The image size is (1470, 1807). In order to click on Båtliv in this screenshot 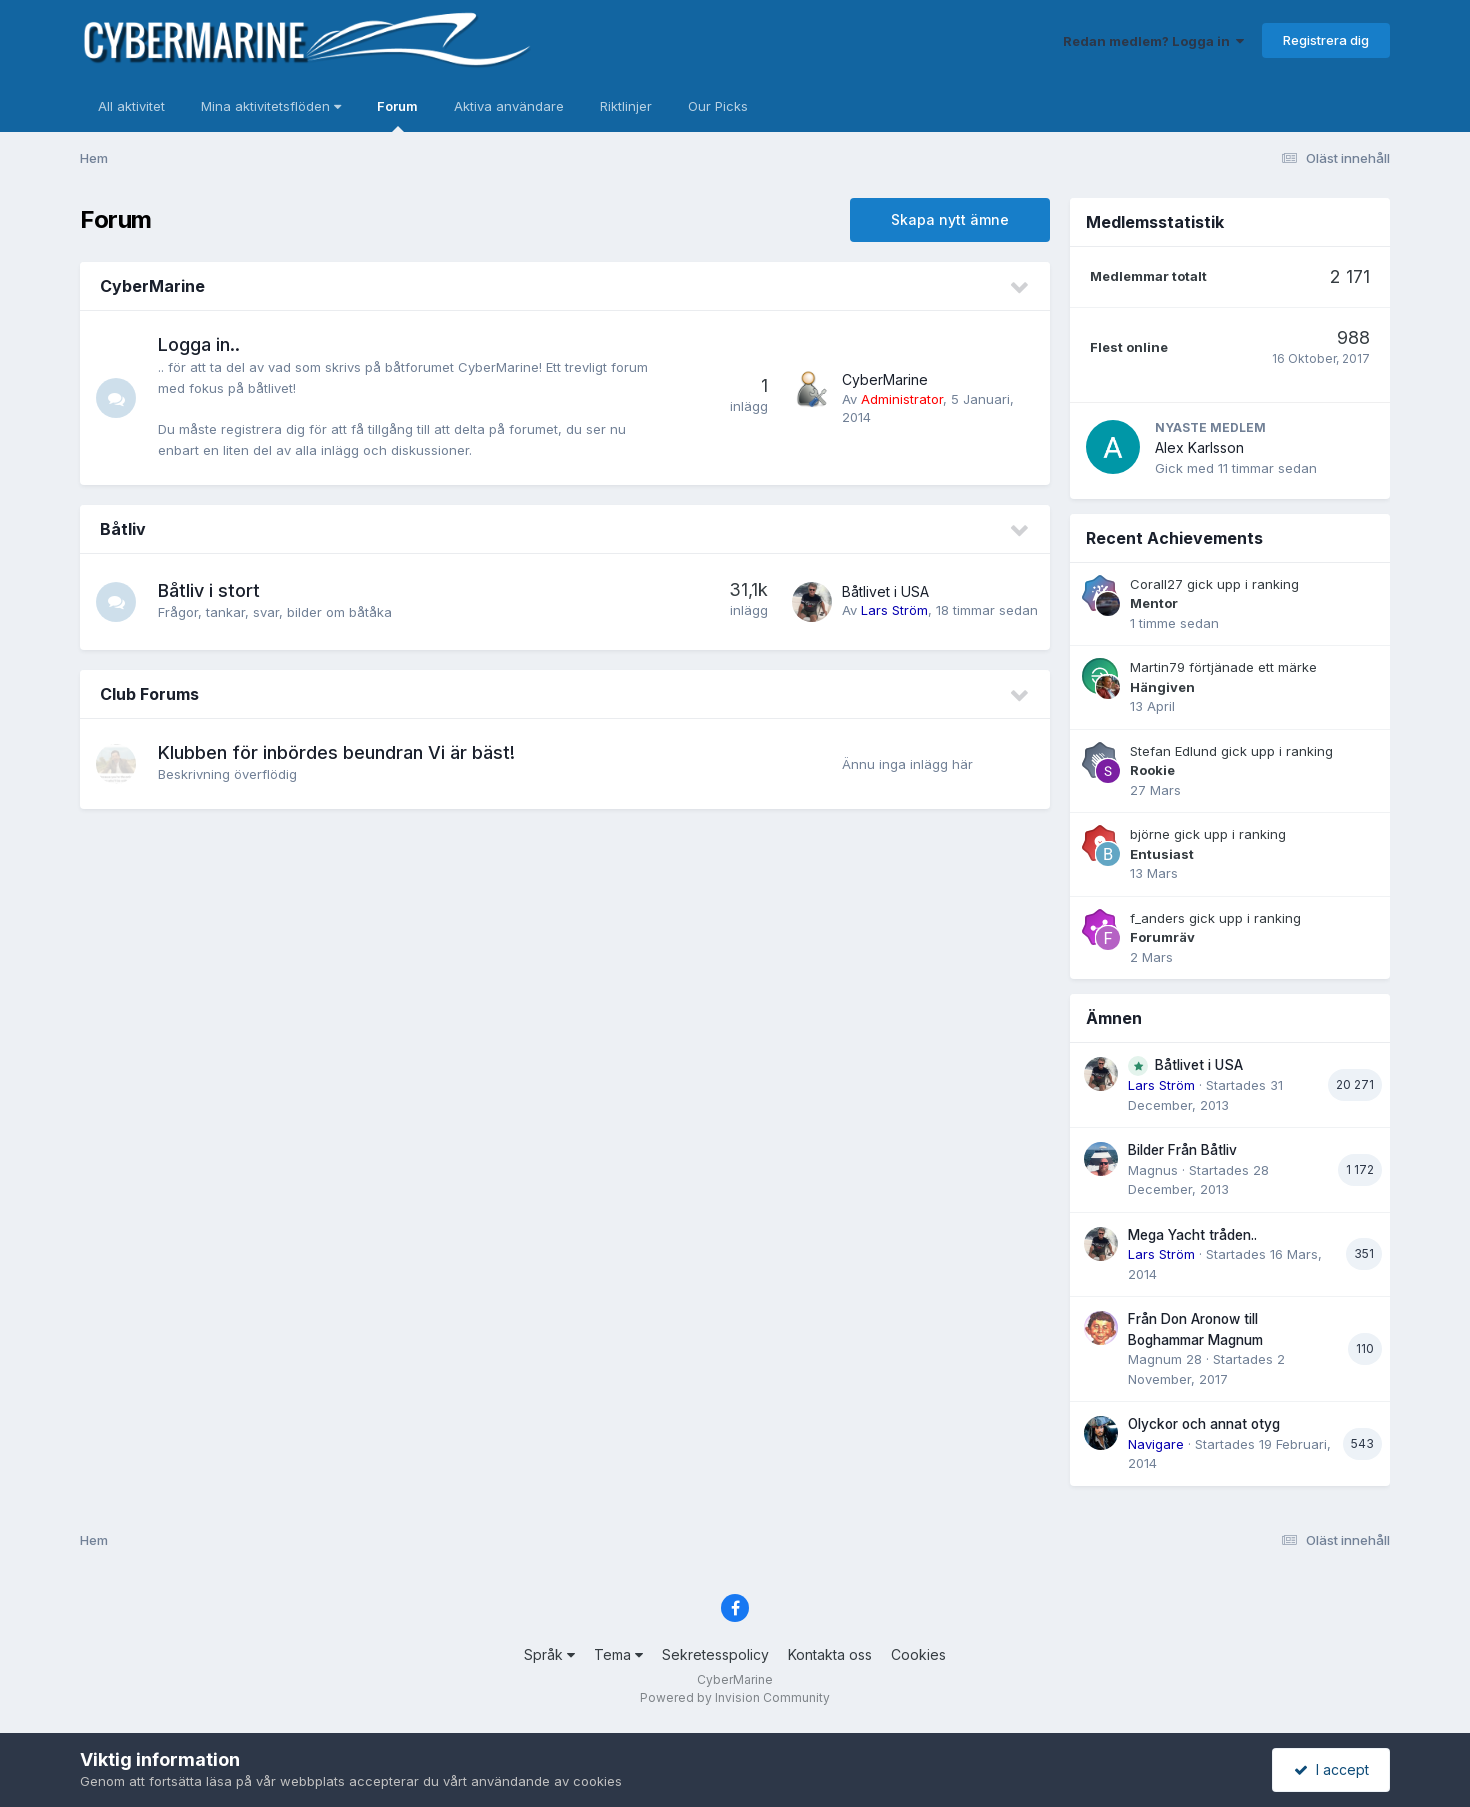, I will do `click(123, 529)`.